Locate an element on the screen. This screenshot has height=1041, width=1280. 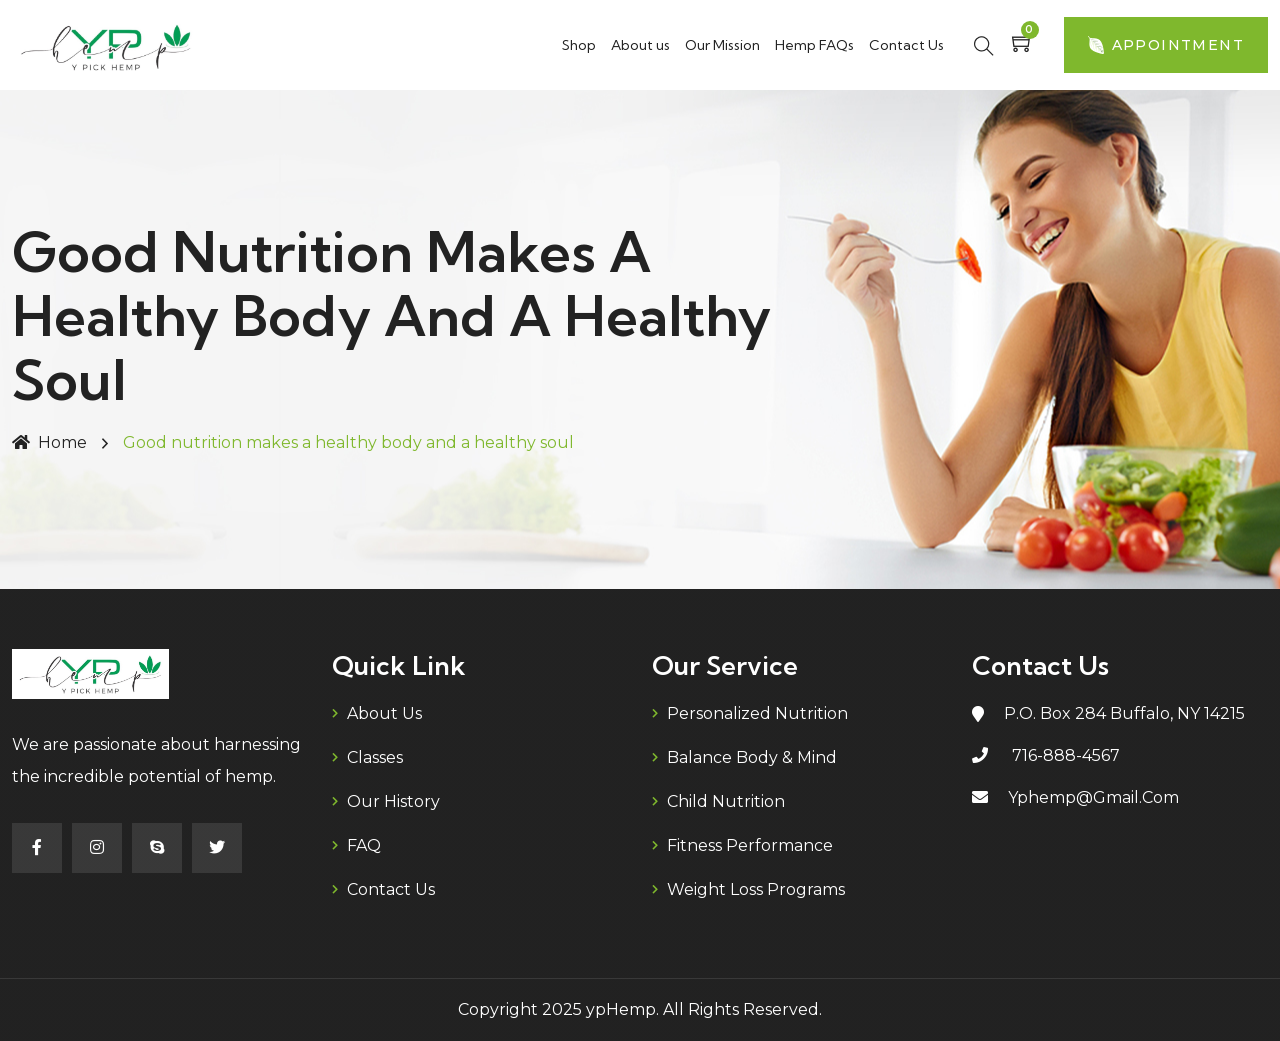
Classes is located at coordinates (375, 757).